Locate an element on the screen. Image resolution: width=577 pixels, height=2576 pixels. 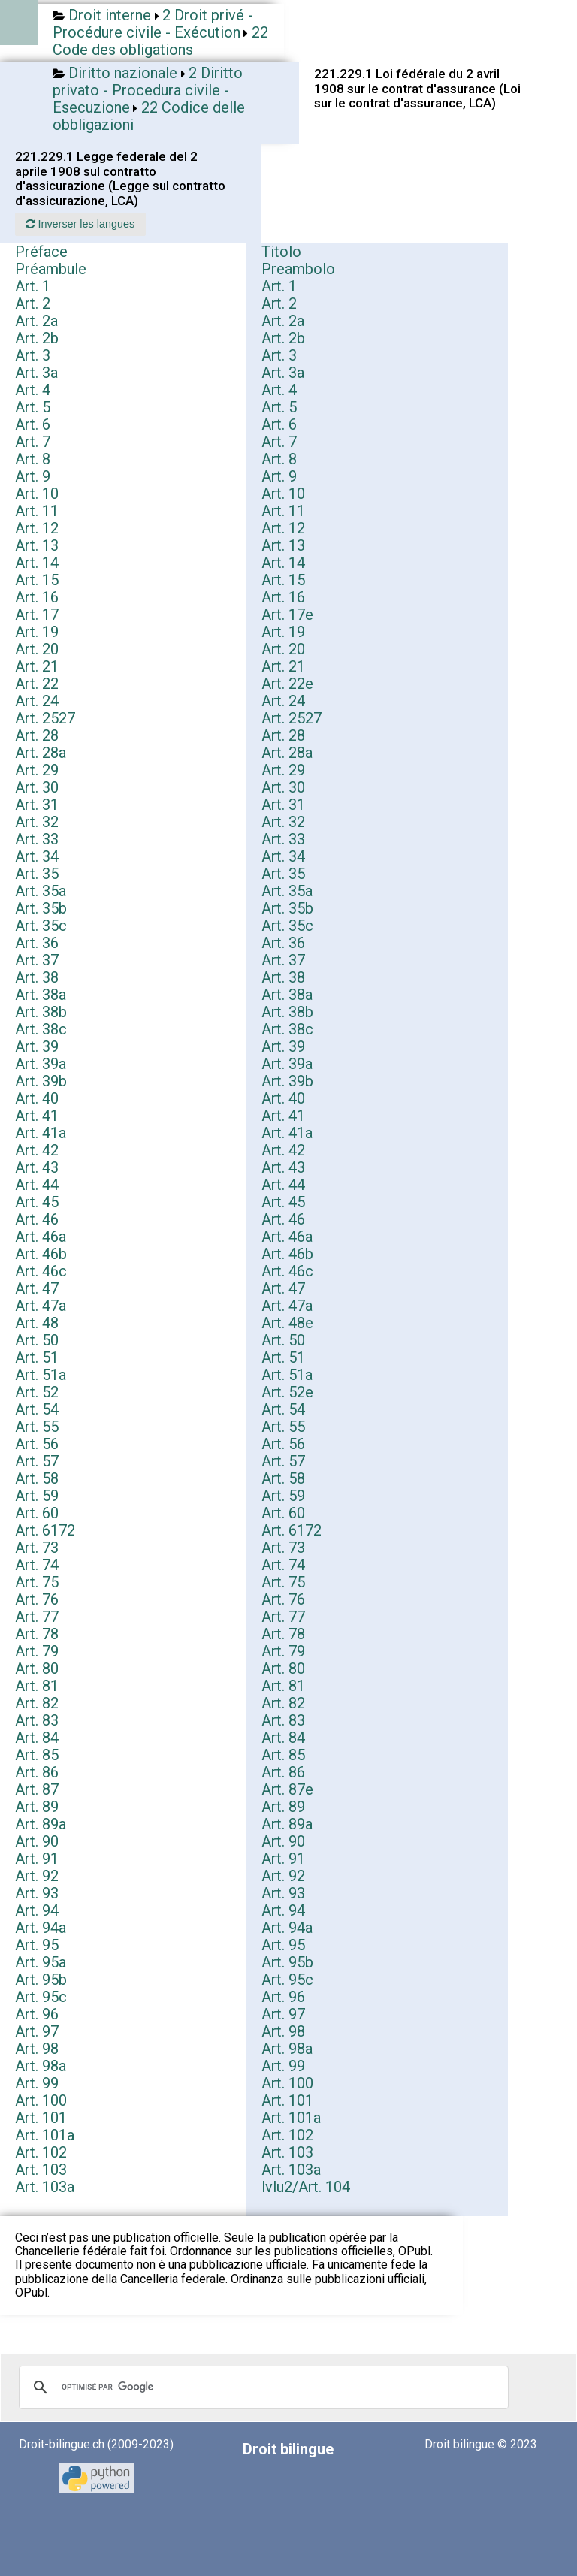
Art. 80 is located at coordinates (37, 1668).